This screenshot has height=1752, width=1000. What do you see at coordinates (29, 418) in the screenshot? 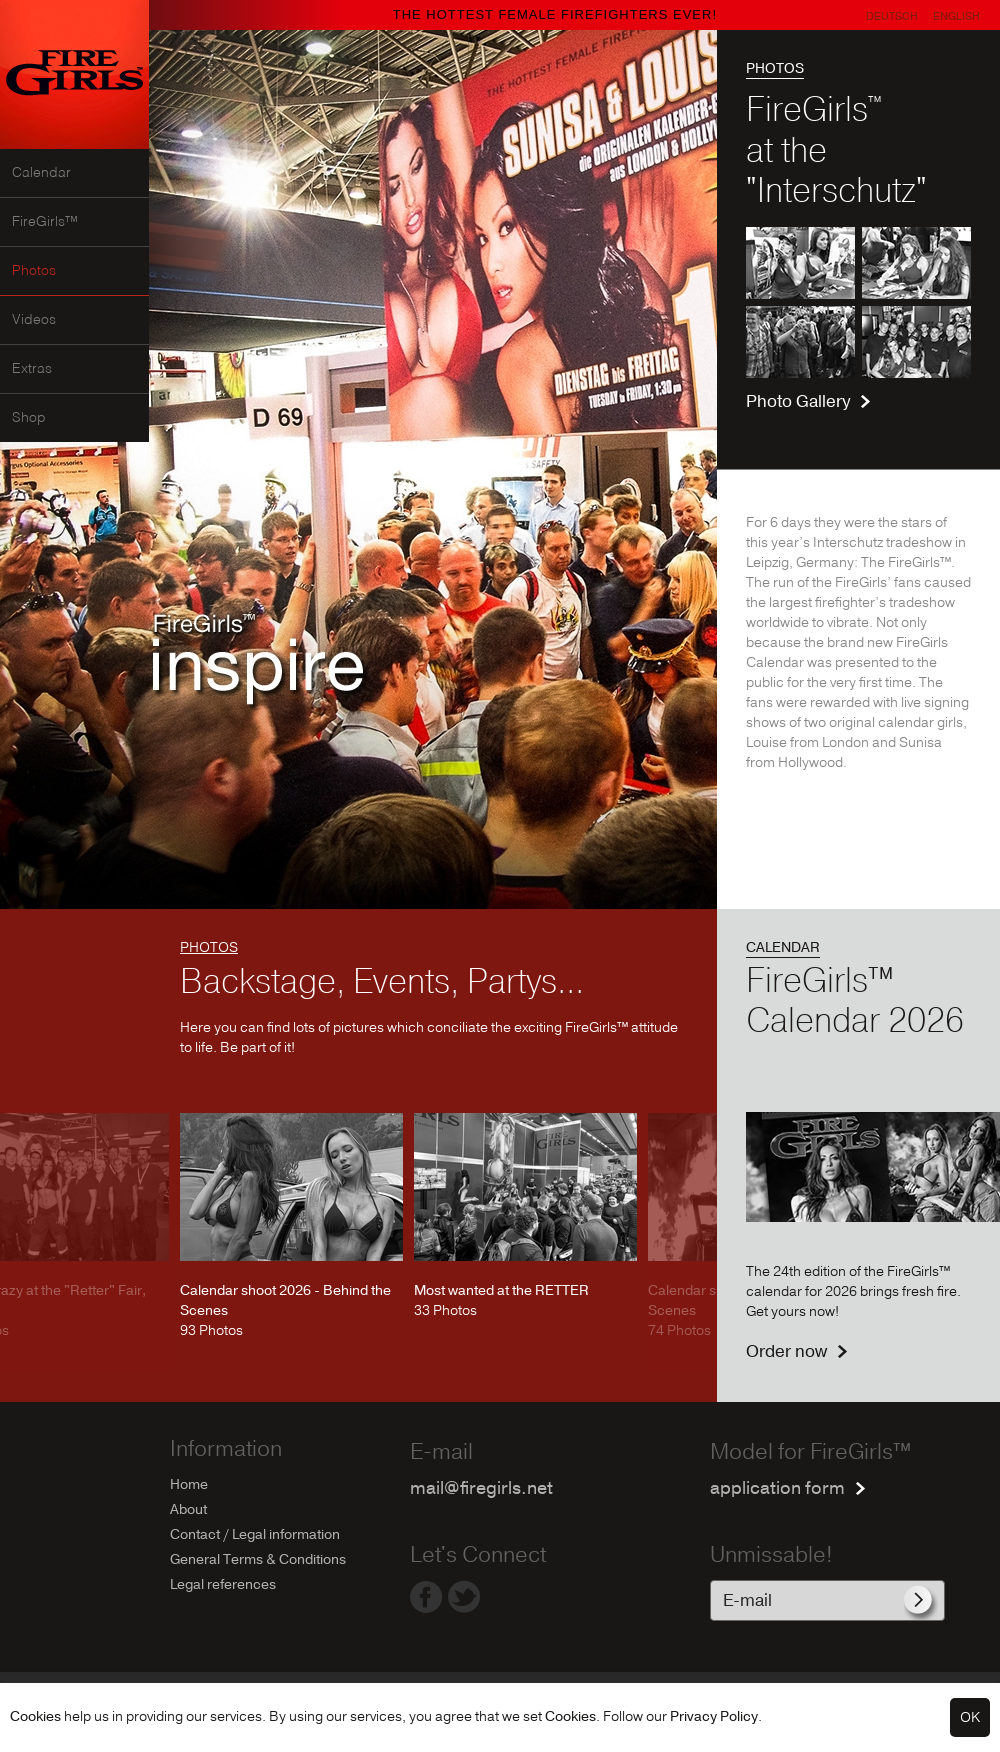
I see `Shop` at bounding box center [29, 418].